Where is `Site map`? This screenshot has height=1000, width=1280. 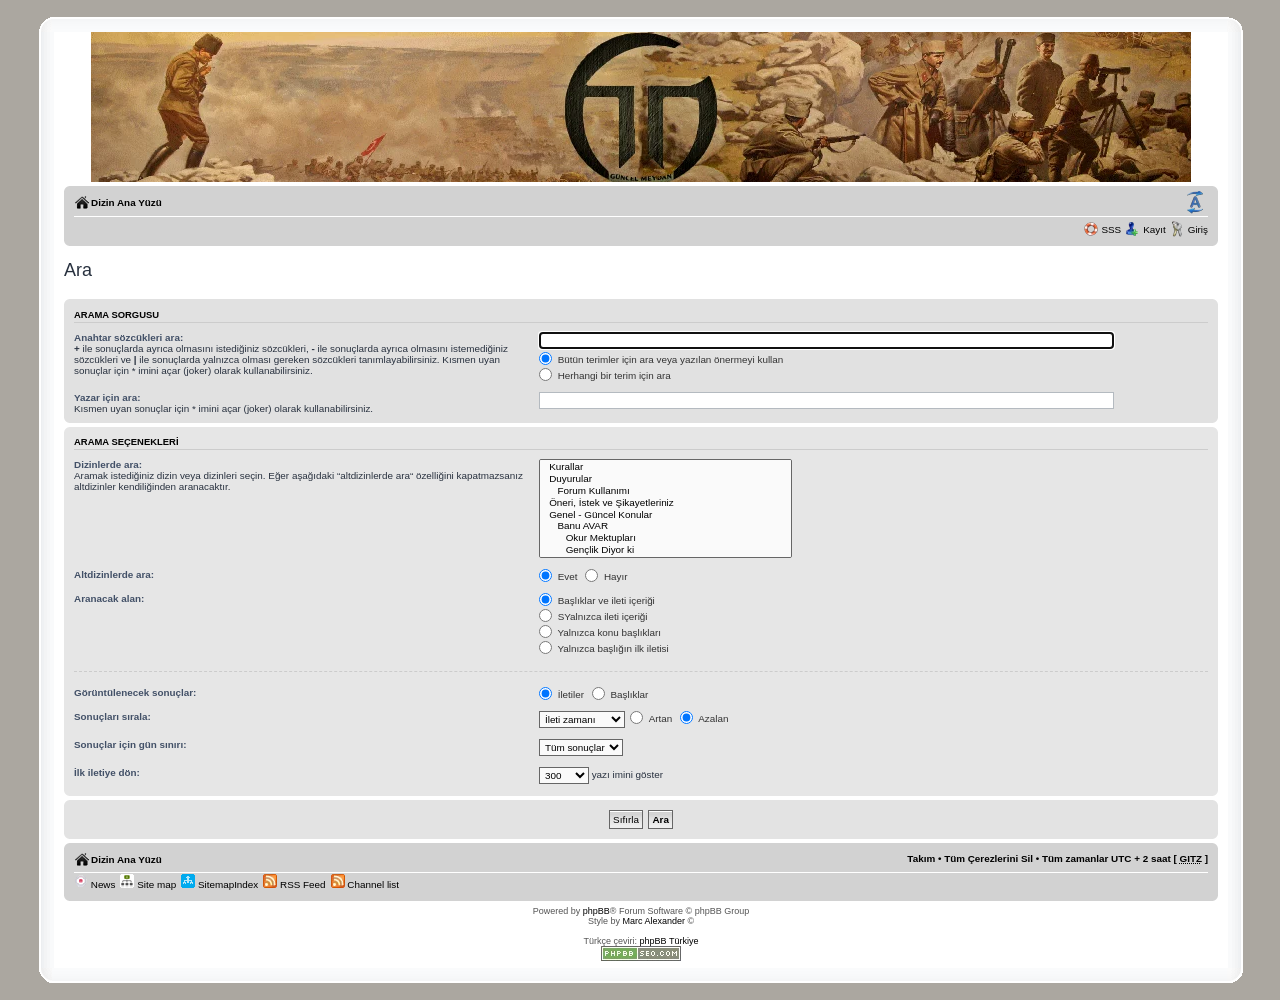
Site map is located at coordinates (148, 884).